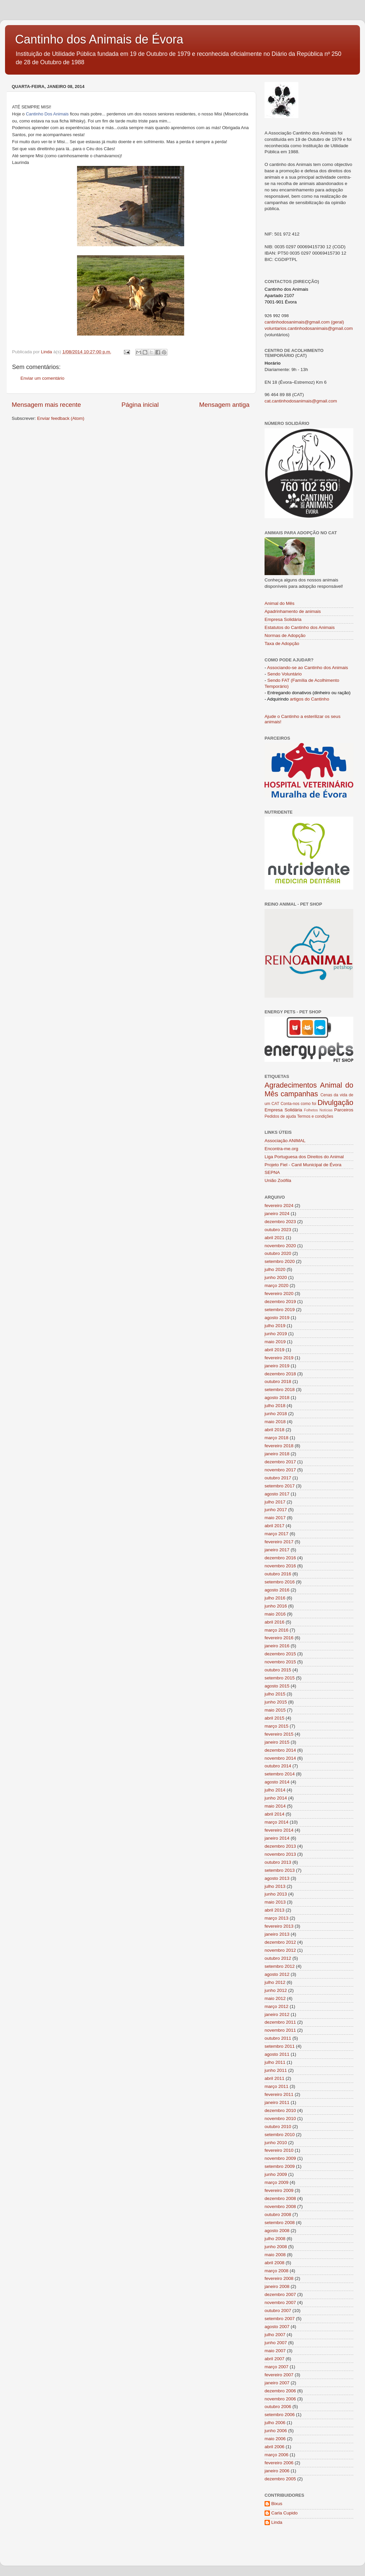 The image size is (365, 2576). What do you see at coordinates (275, 1998) in the screenshot?
I see `maio 2012` at bounding box center [275, 1998].